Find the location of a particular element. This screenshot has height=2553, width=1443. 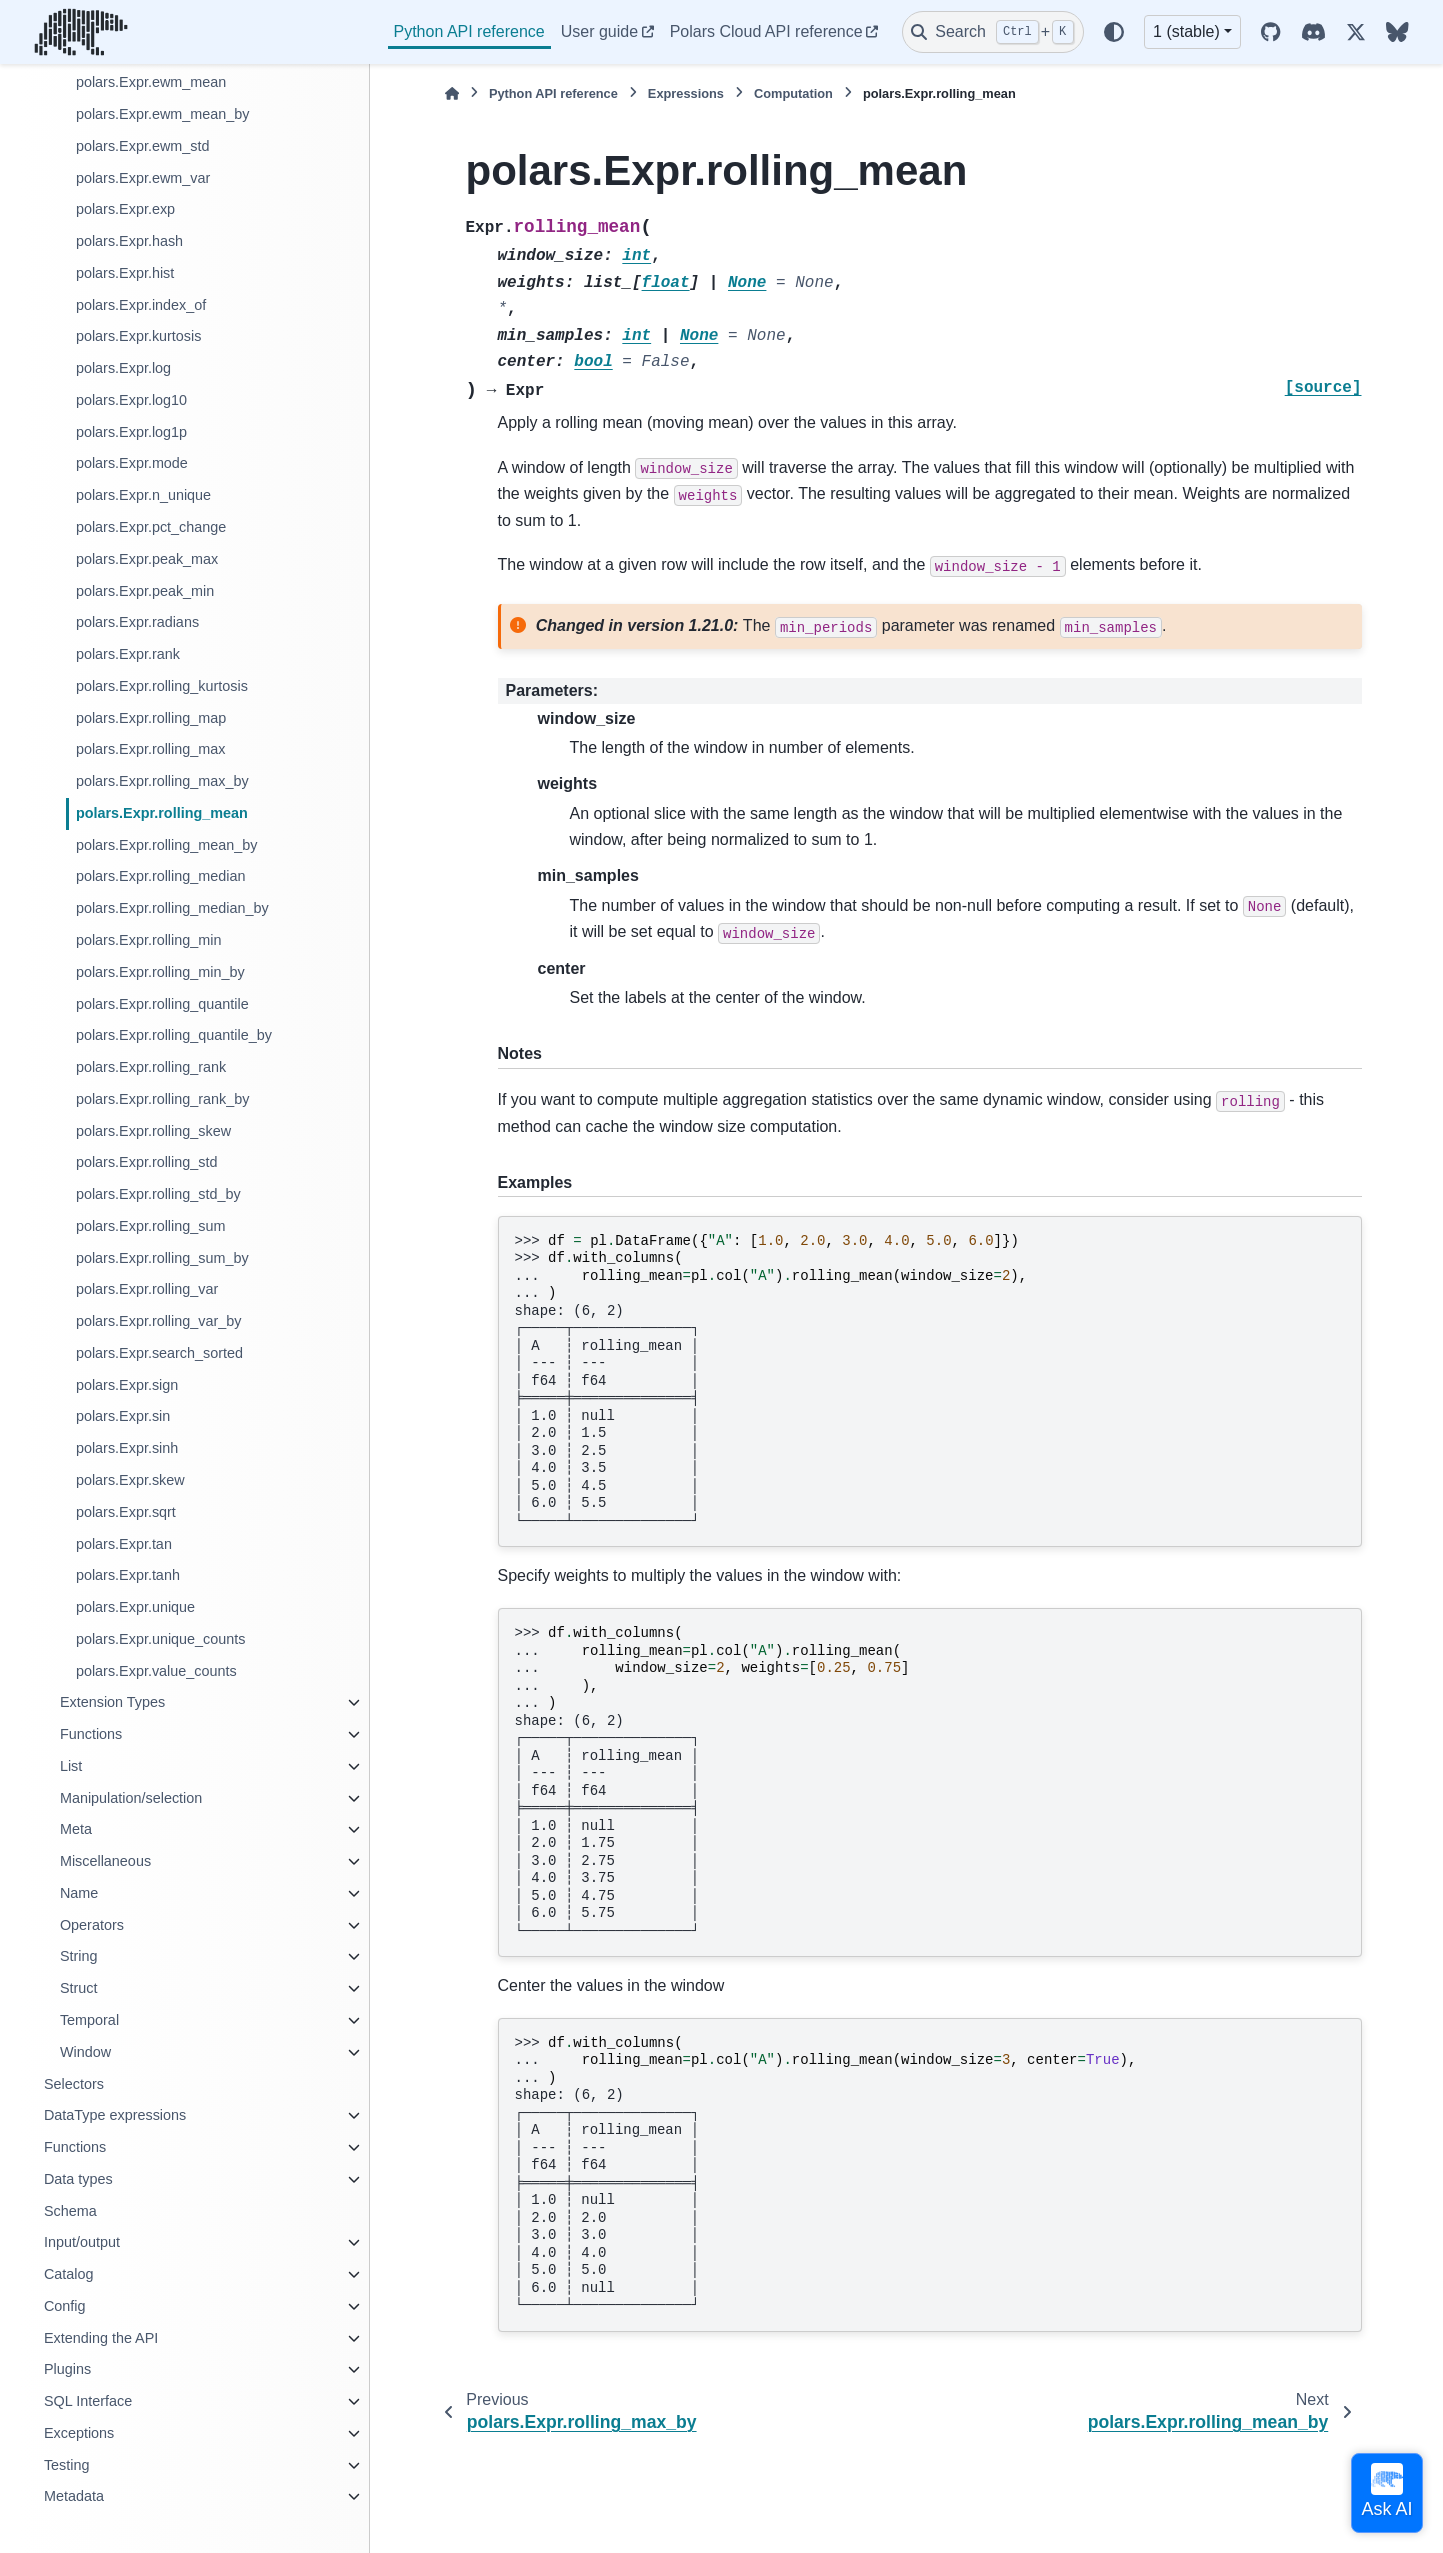

Python API reference is located at coordinates (469, 31).